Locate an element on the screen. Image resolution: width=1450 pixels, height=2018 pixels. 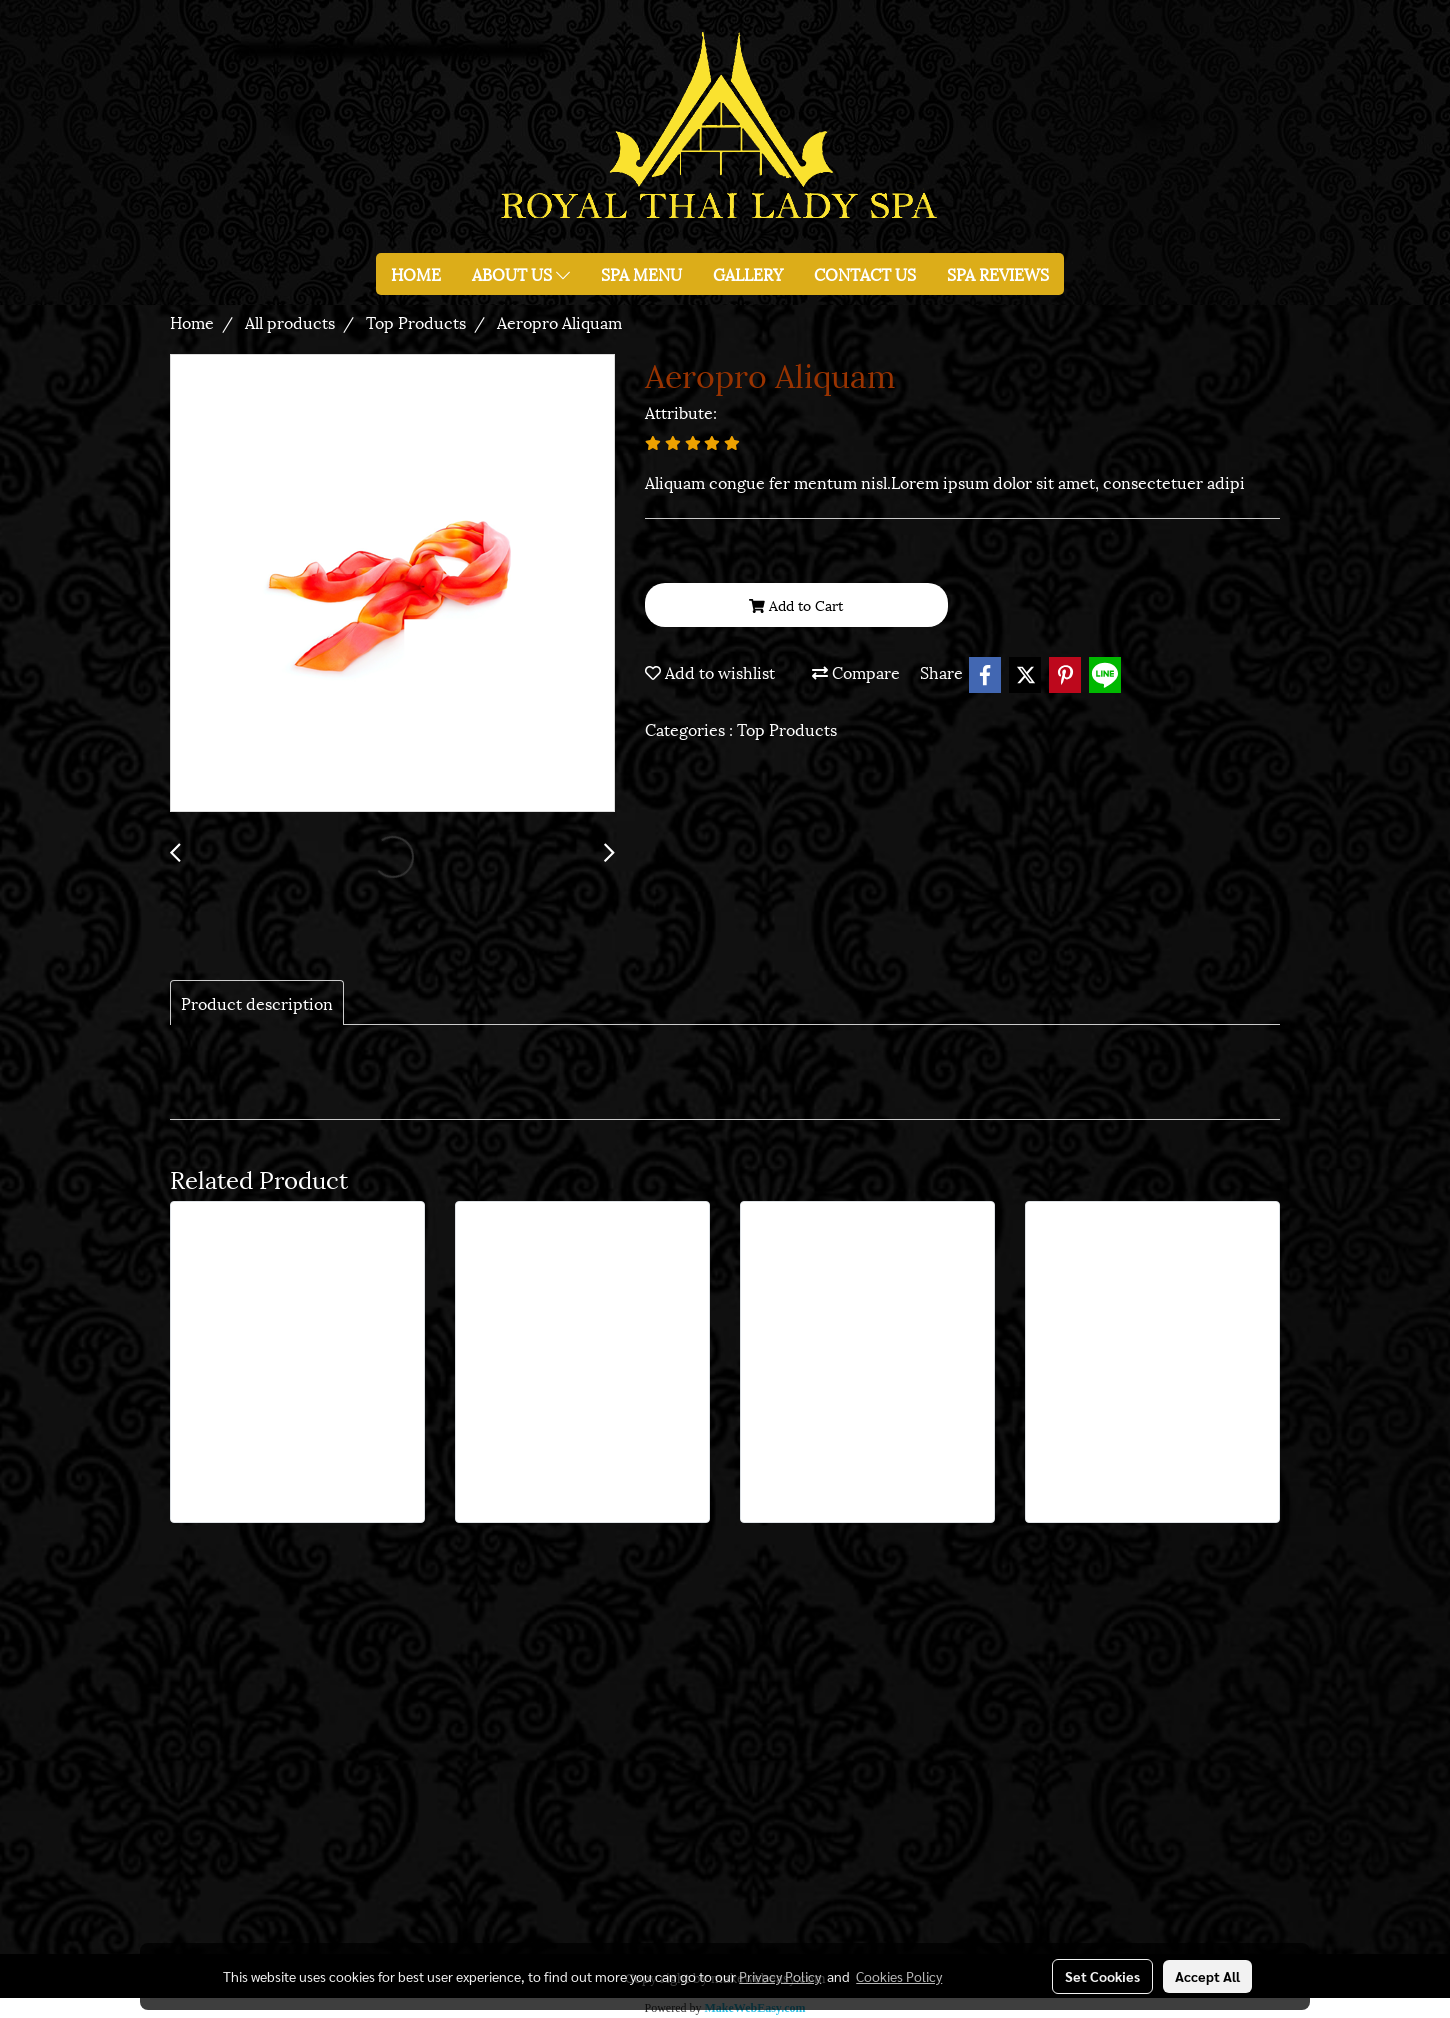
Cookies Policy is located at coordinates (899, 1976).